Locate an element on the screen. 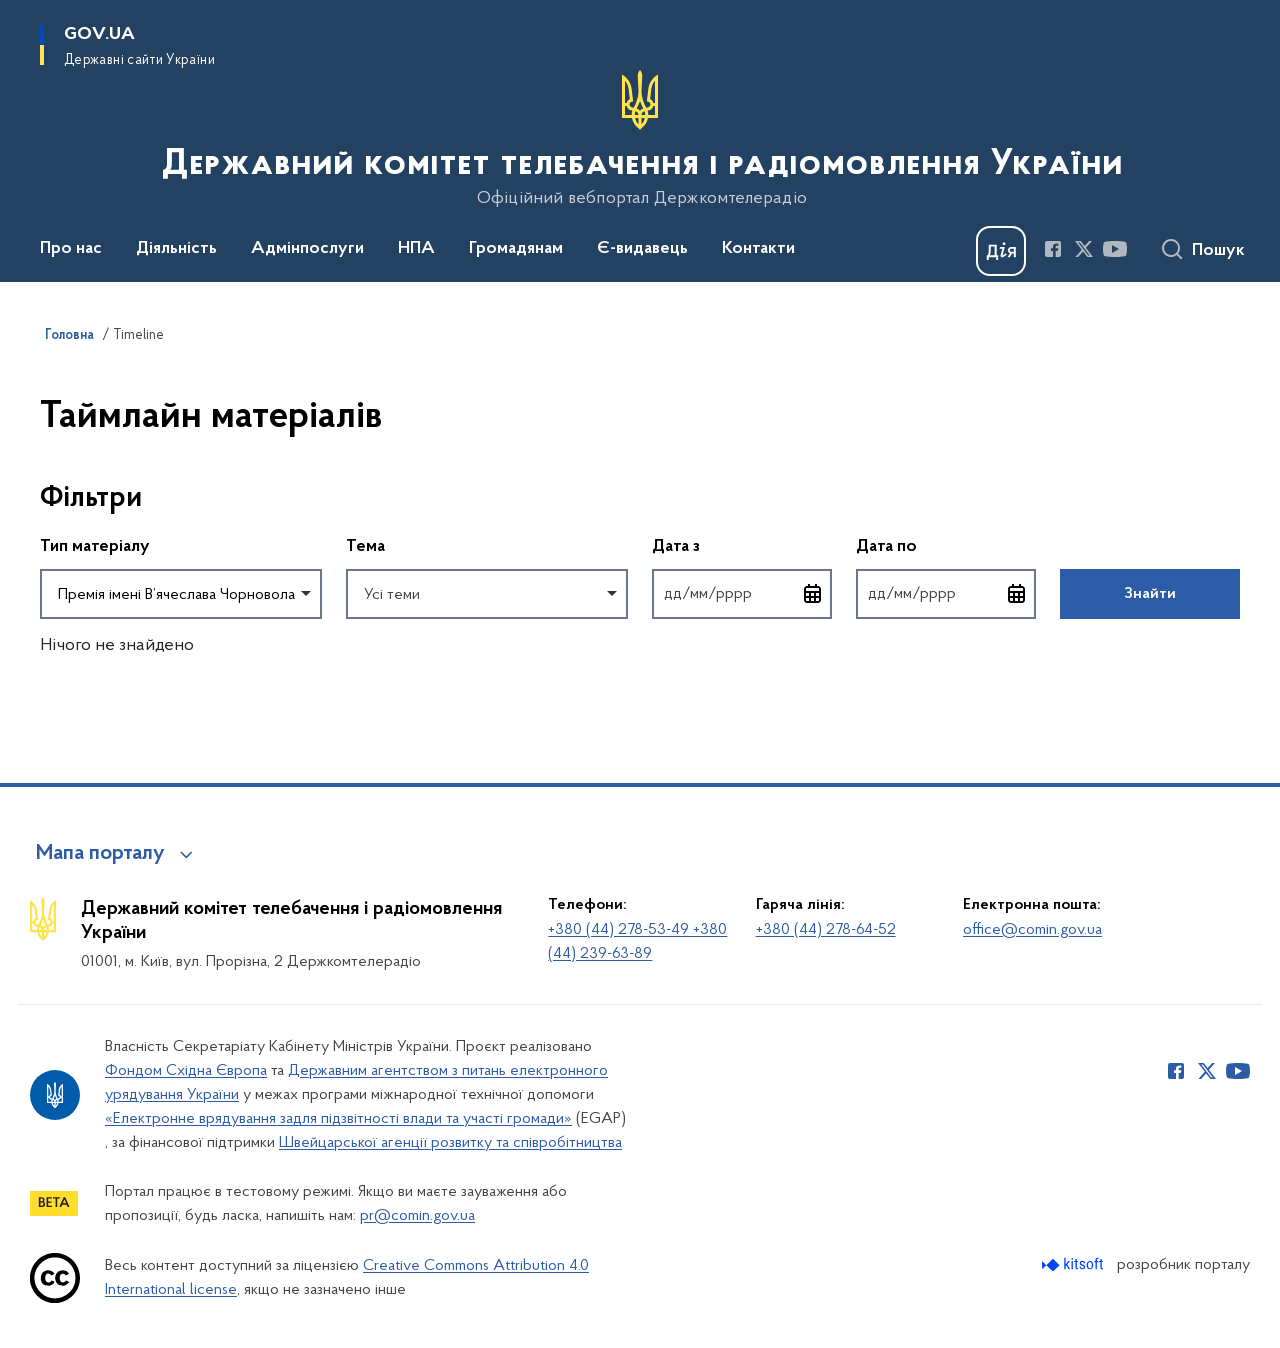 The image size is (1280, 1348). Адмінпослуги [button] is located at coordinates (307, 249).